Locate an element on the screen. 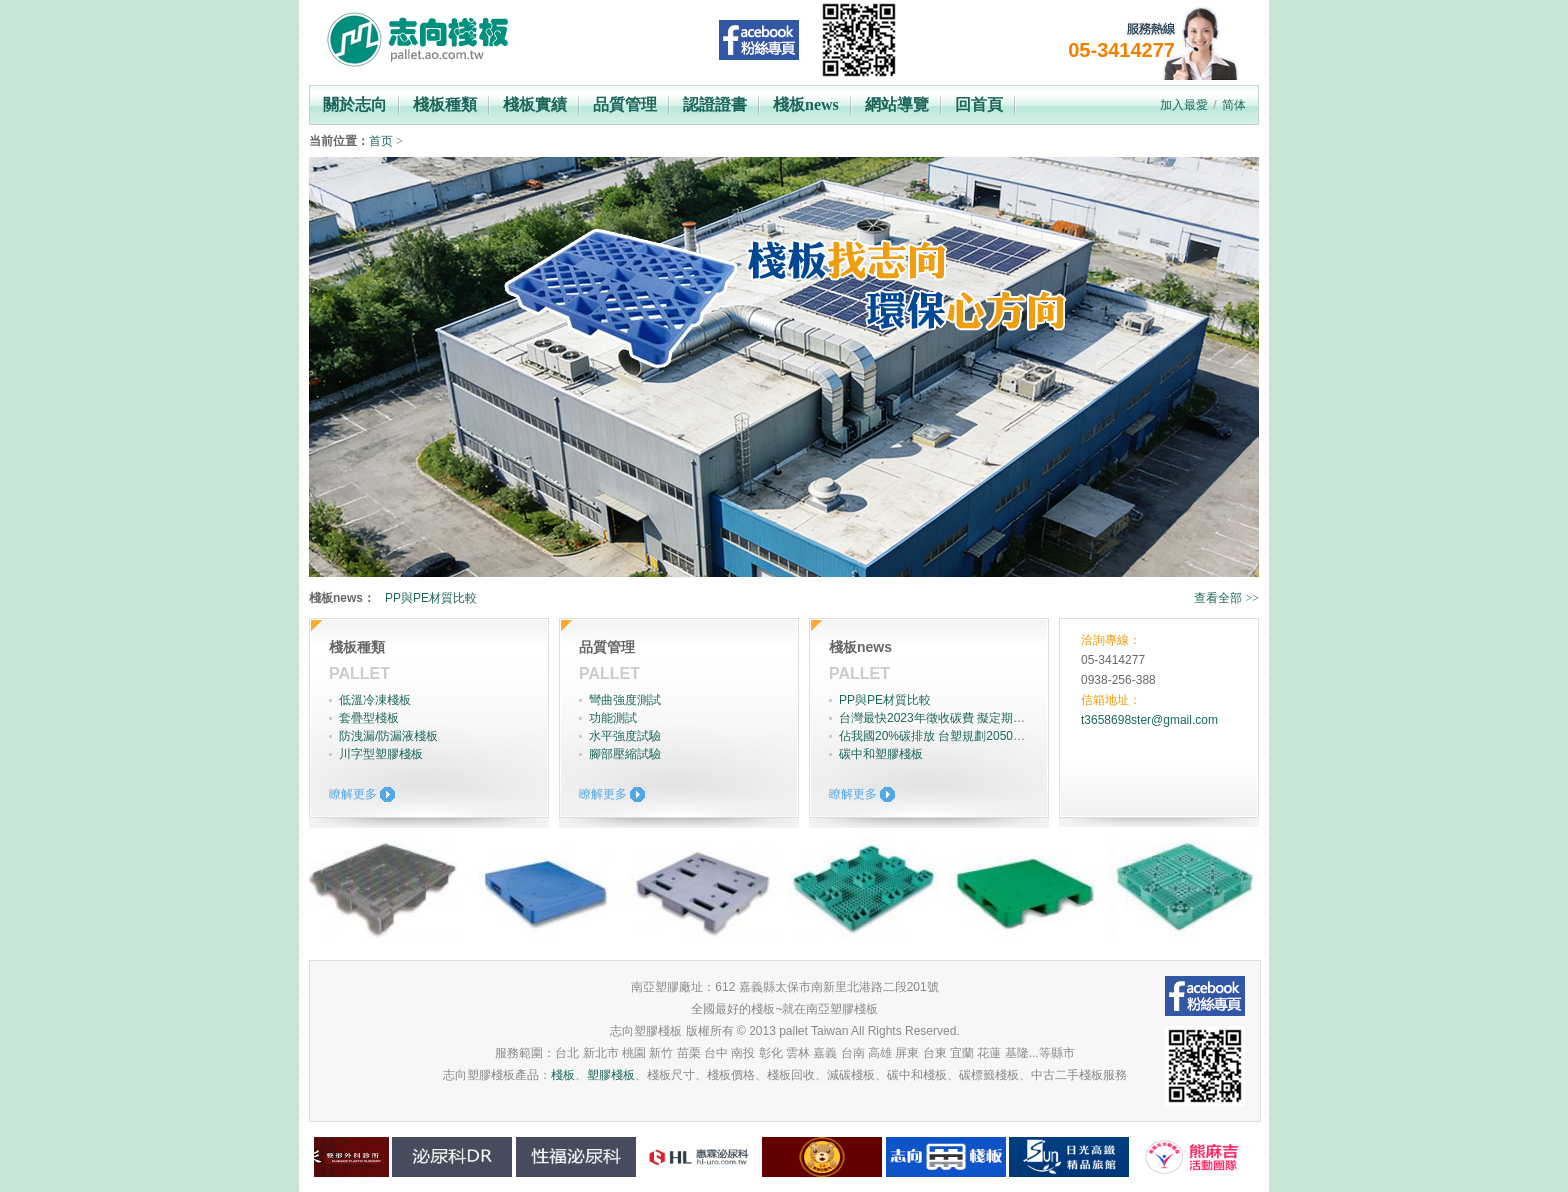  塑膠棧板 is located at coordinates (611, 1075).